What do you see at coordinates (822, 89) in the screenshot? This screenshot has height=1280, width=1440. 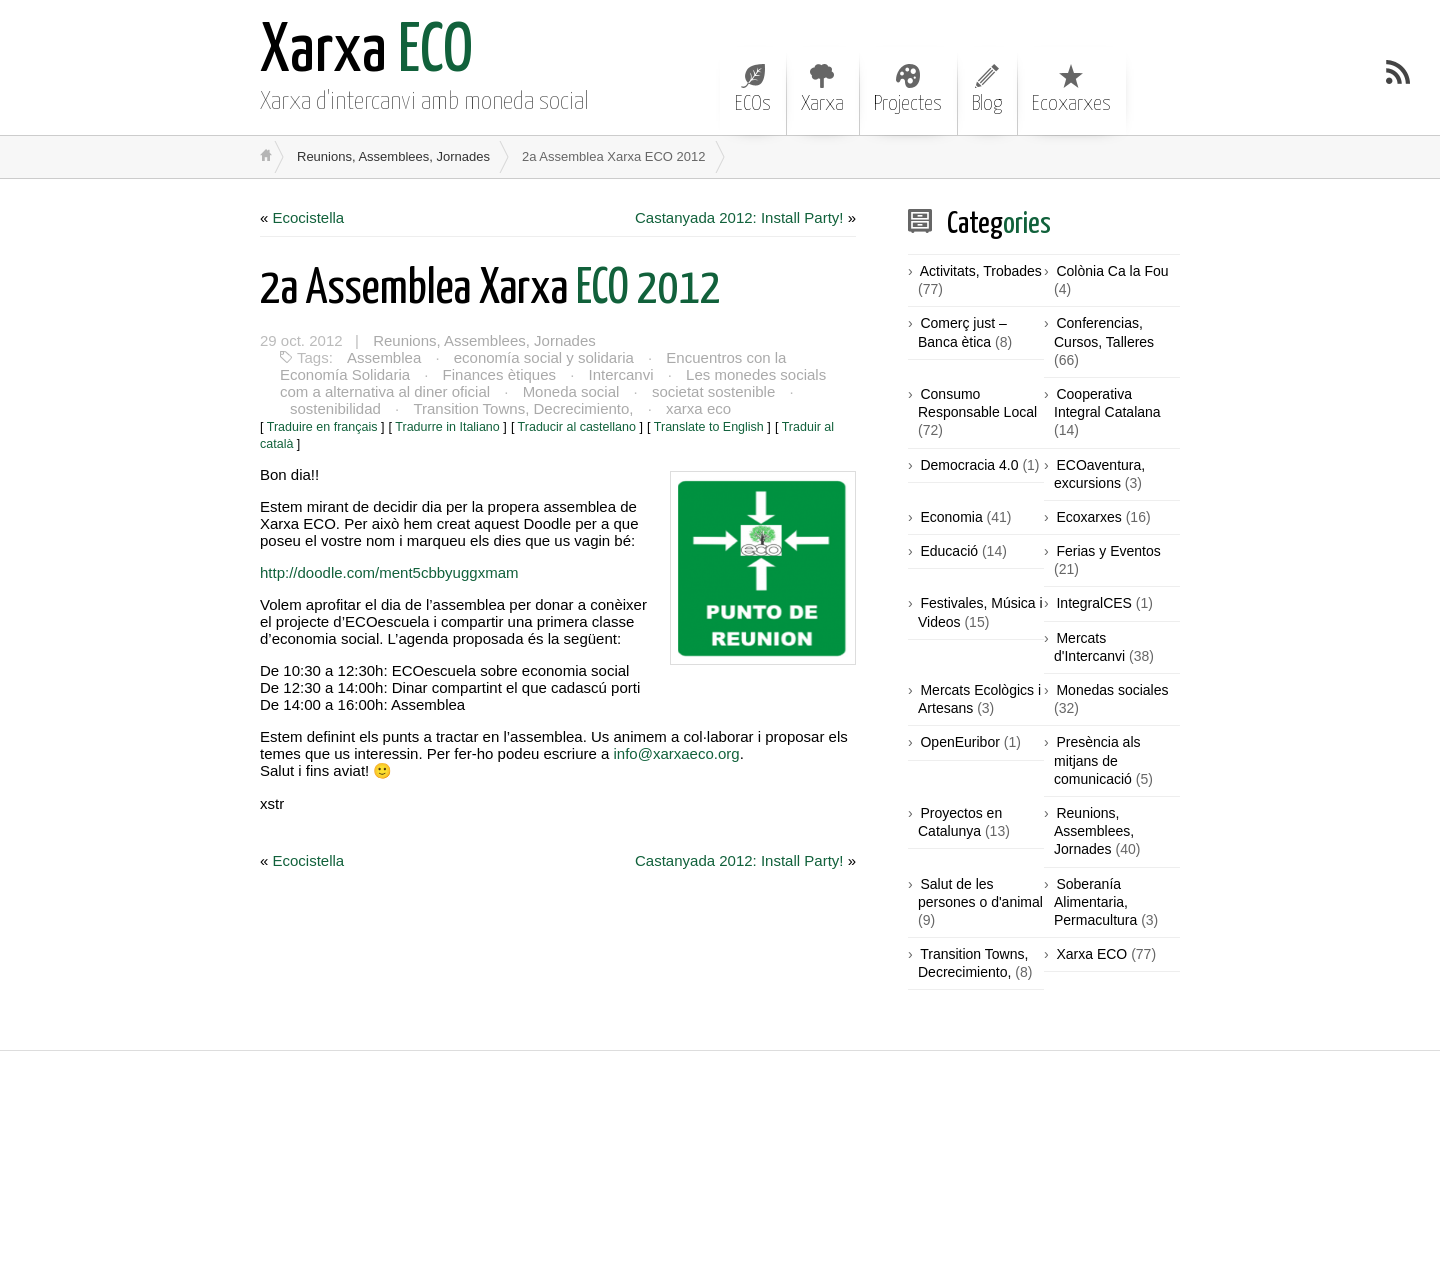 I see `Xarxa` at bounding box center [822, 89].